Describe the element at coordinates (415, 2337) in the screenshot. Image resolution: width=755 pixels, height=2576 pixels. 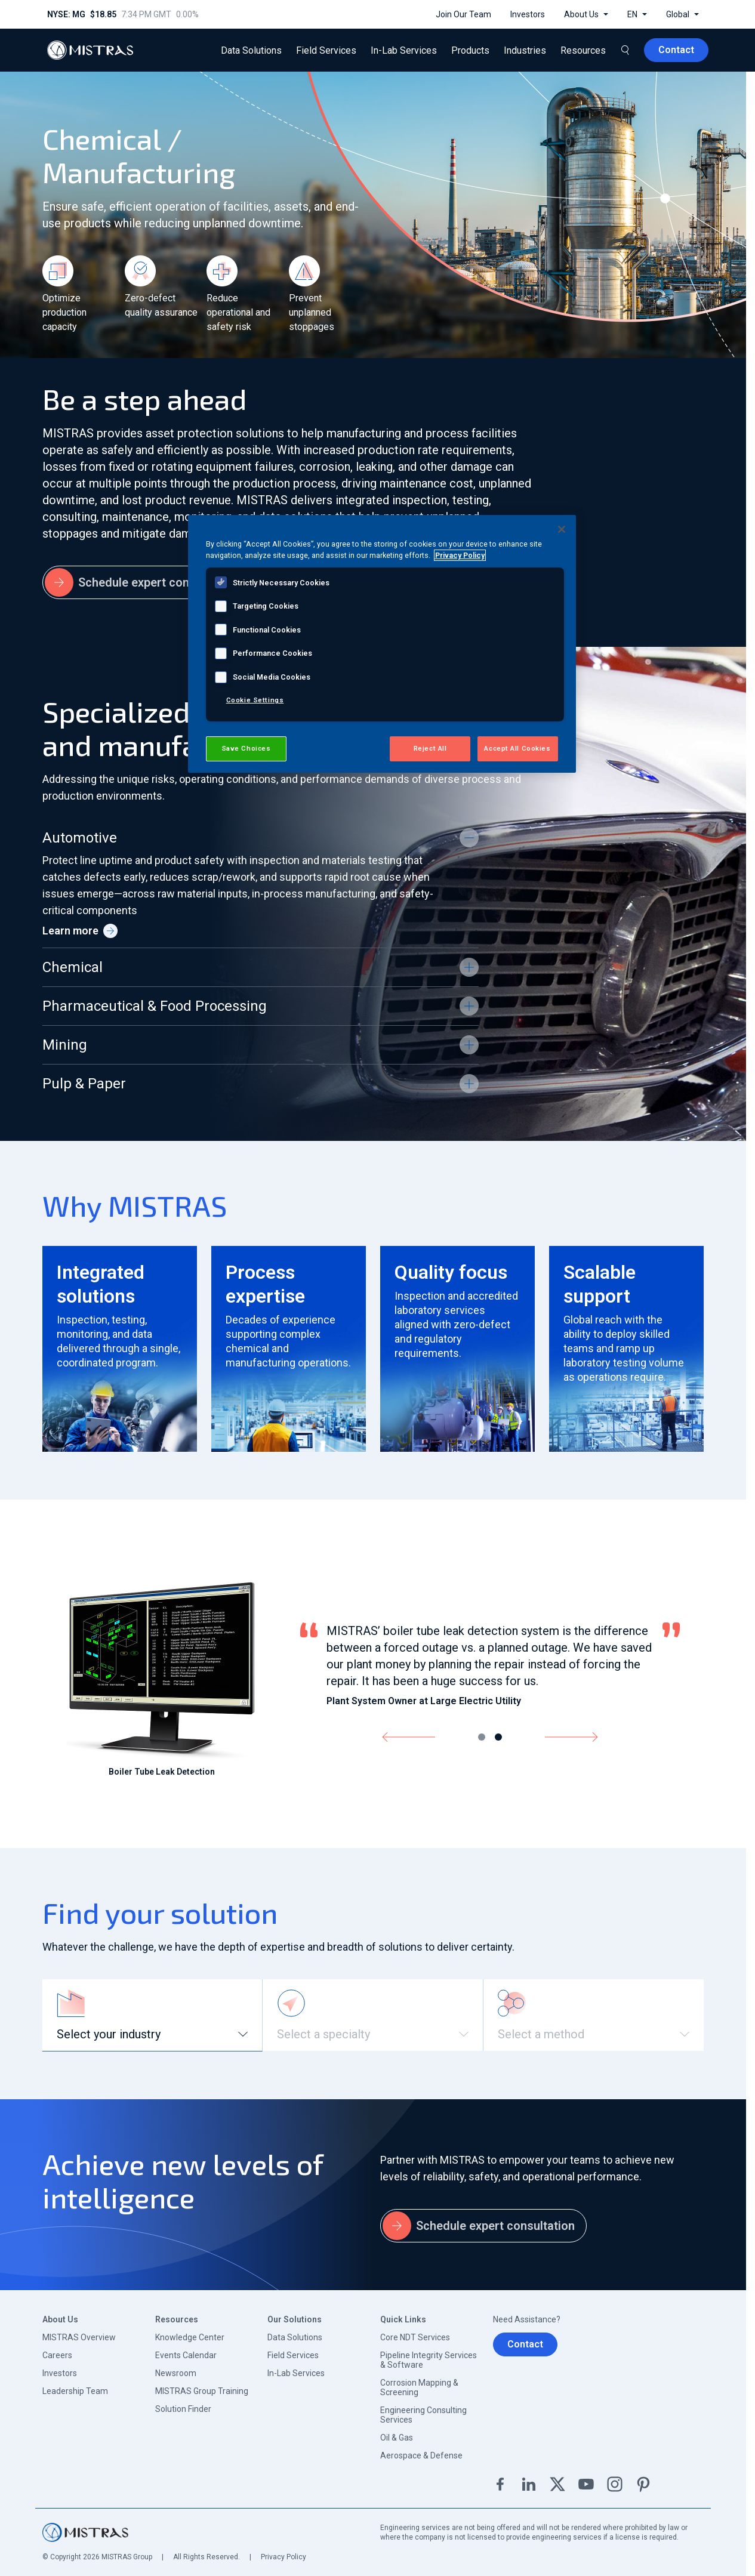
I see `Core NDT Services` at that location.